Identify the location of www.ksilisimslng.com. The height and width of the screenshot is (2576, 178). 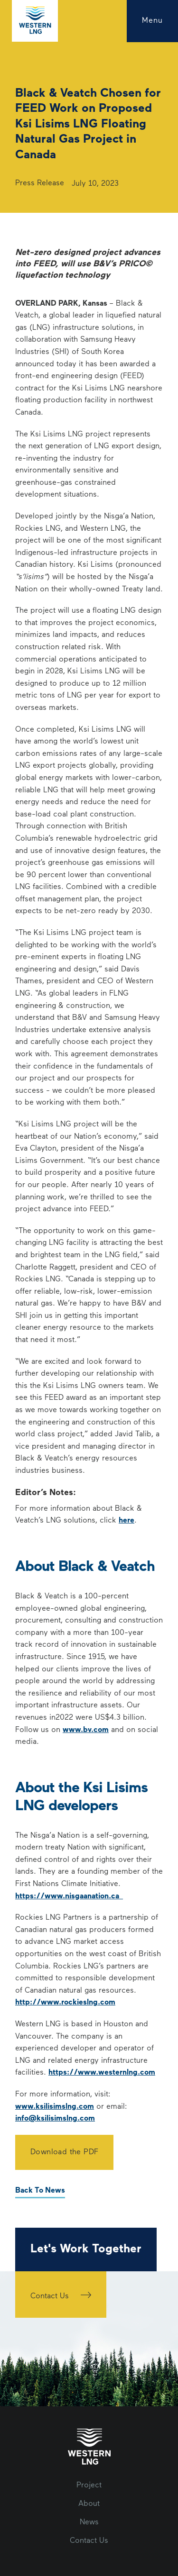
(54, 2107).